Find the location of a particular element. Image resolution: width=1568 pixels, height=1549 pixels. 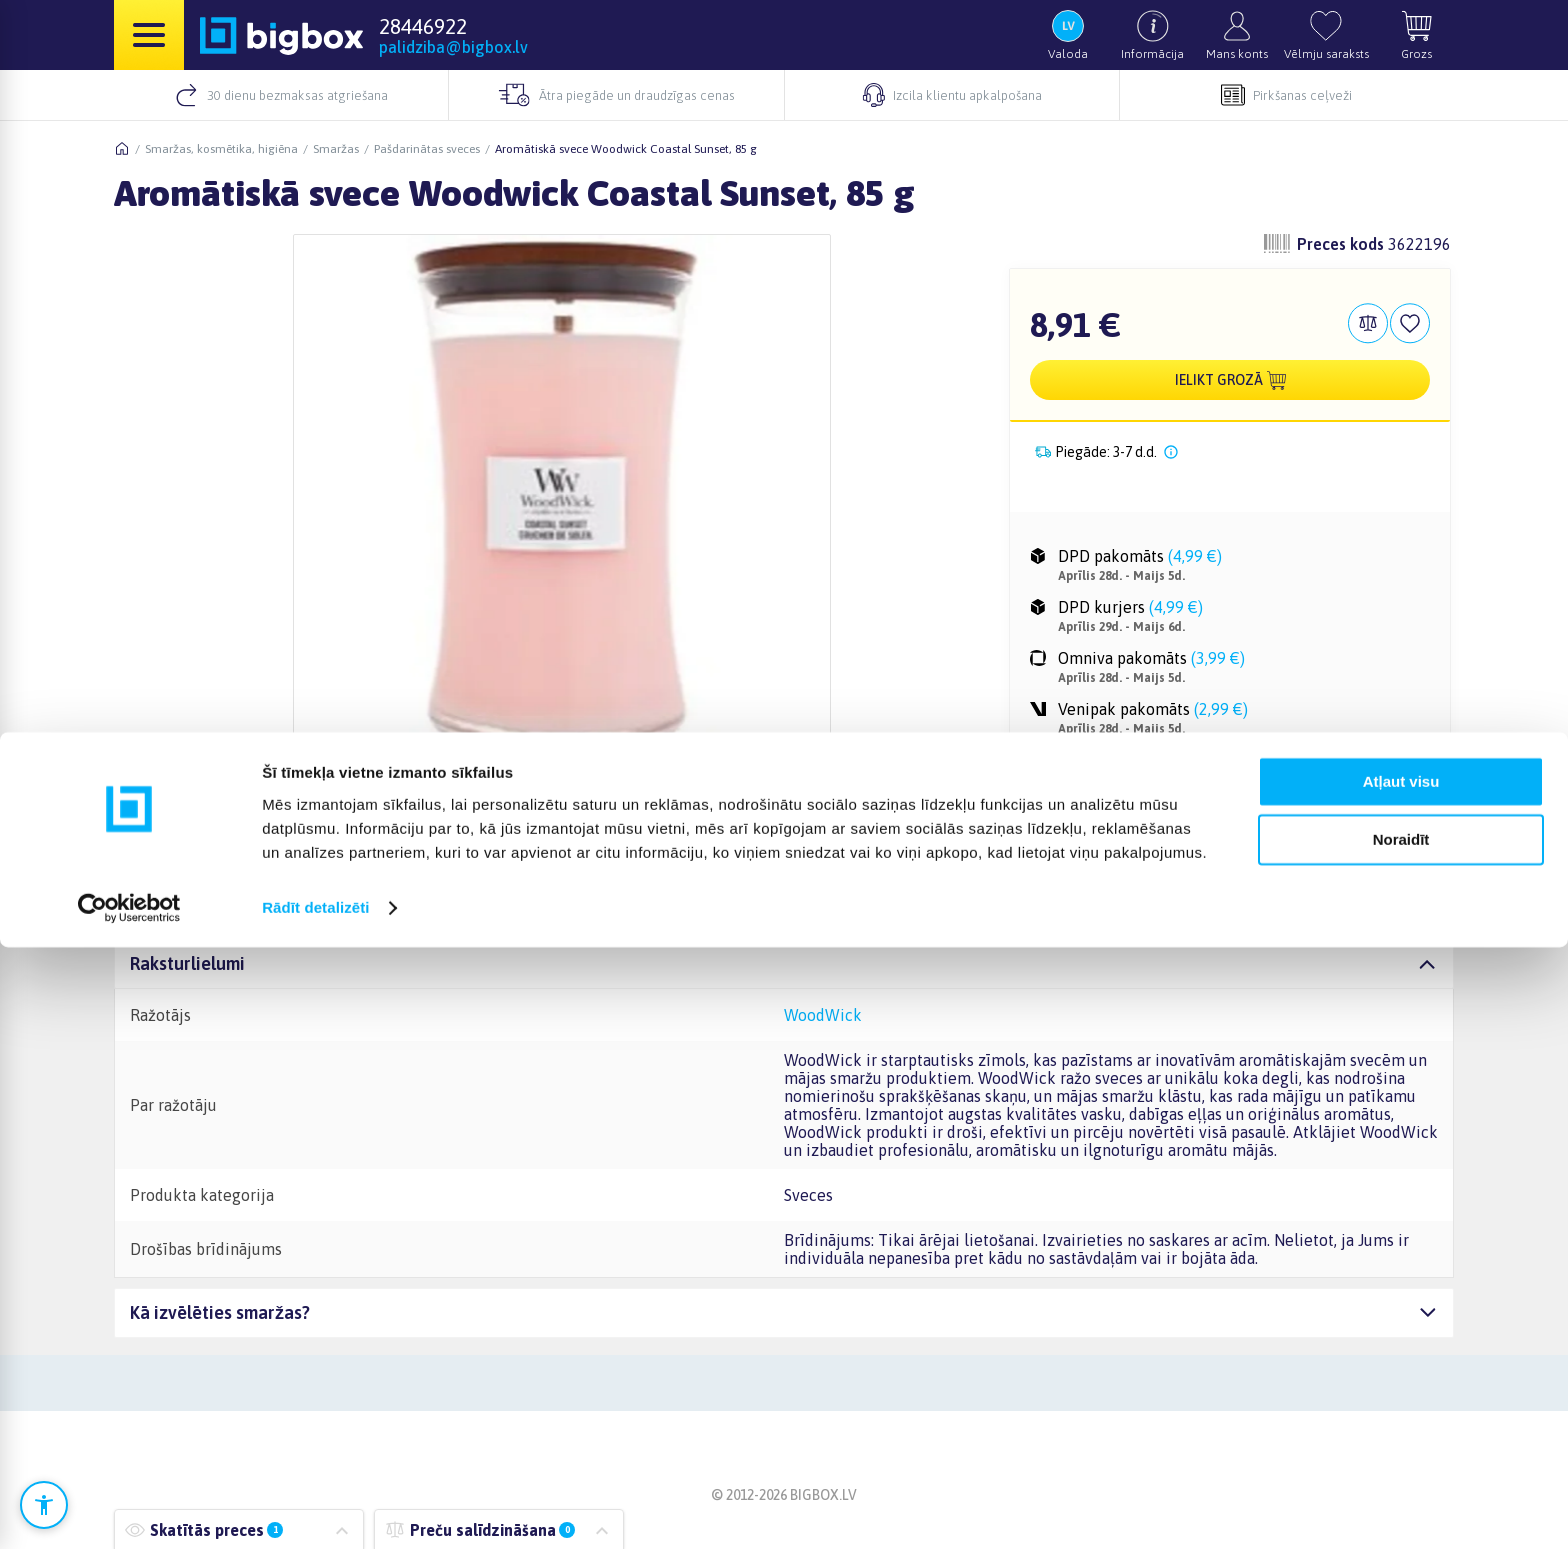

Atļaut visu is located at coordinates (1401, 1383).